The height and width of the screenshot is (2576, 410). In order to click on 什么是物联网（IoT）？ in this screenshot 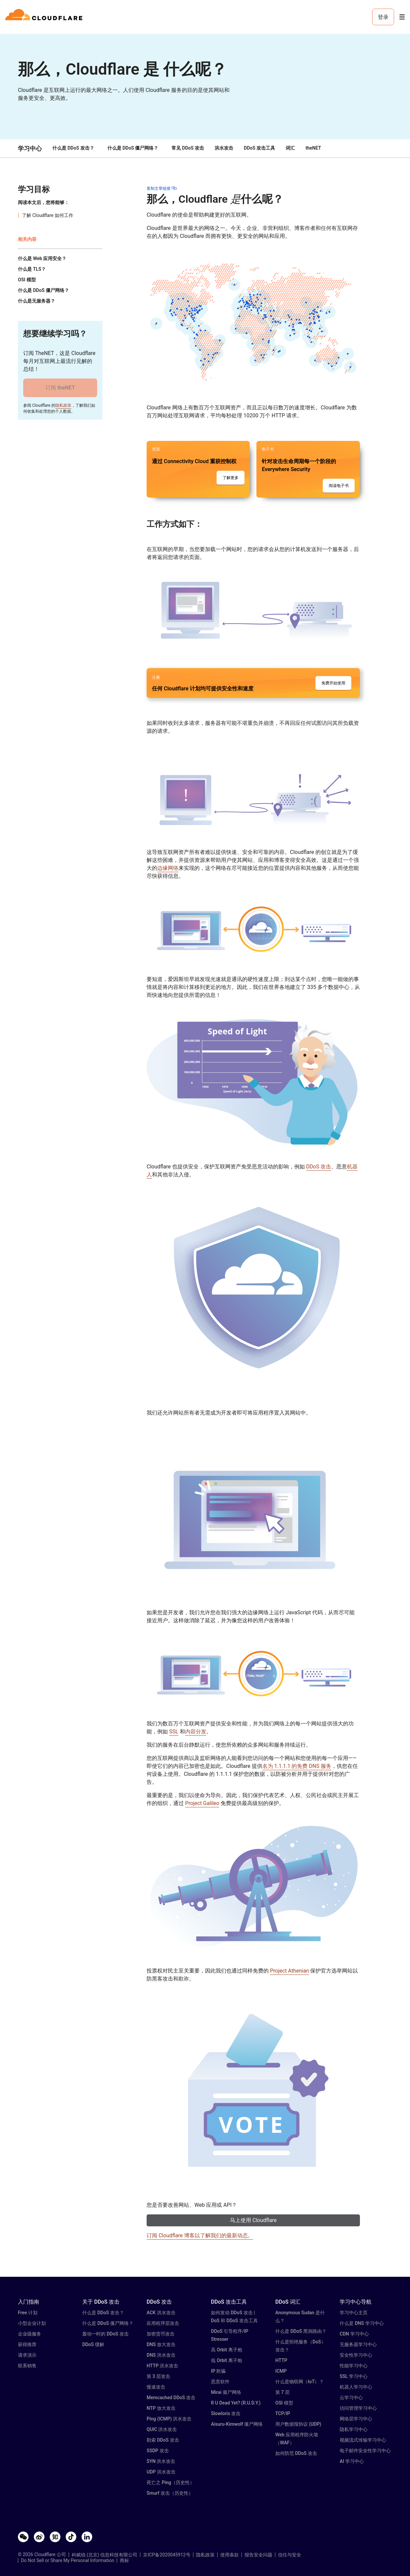, I will do `click(299, 2381)`.